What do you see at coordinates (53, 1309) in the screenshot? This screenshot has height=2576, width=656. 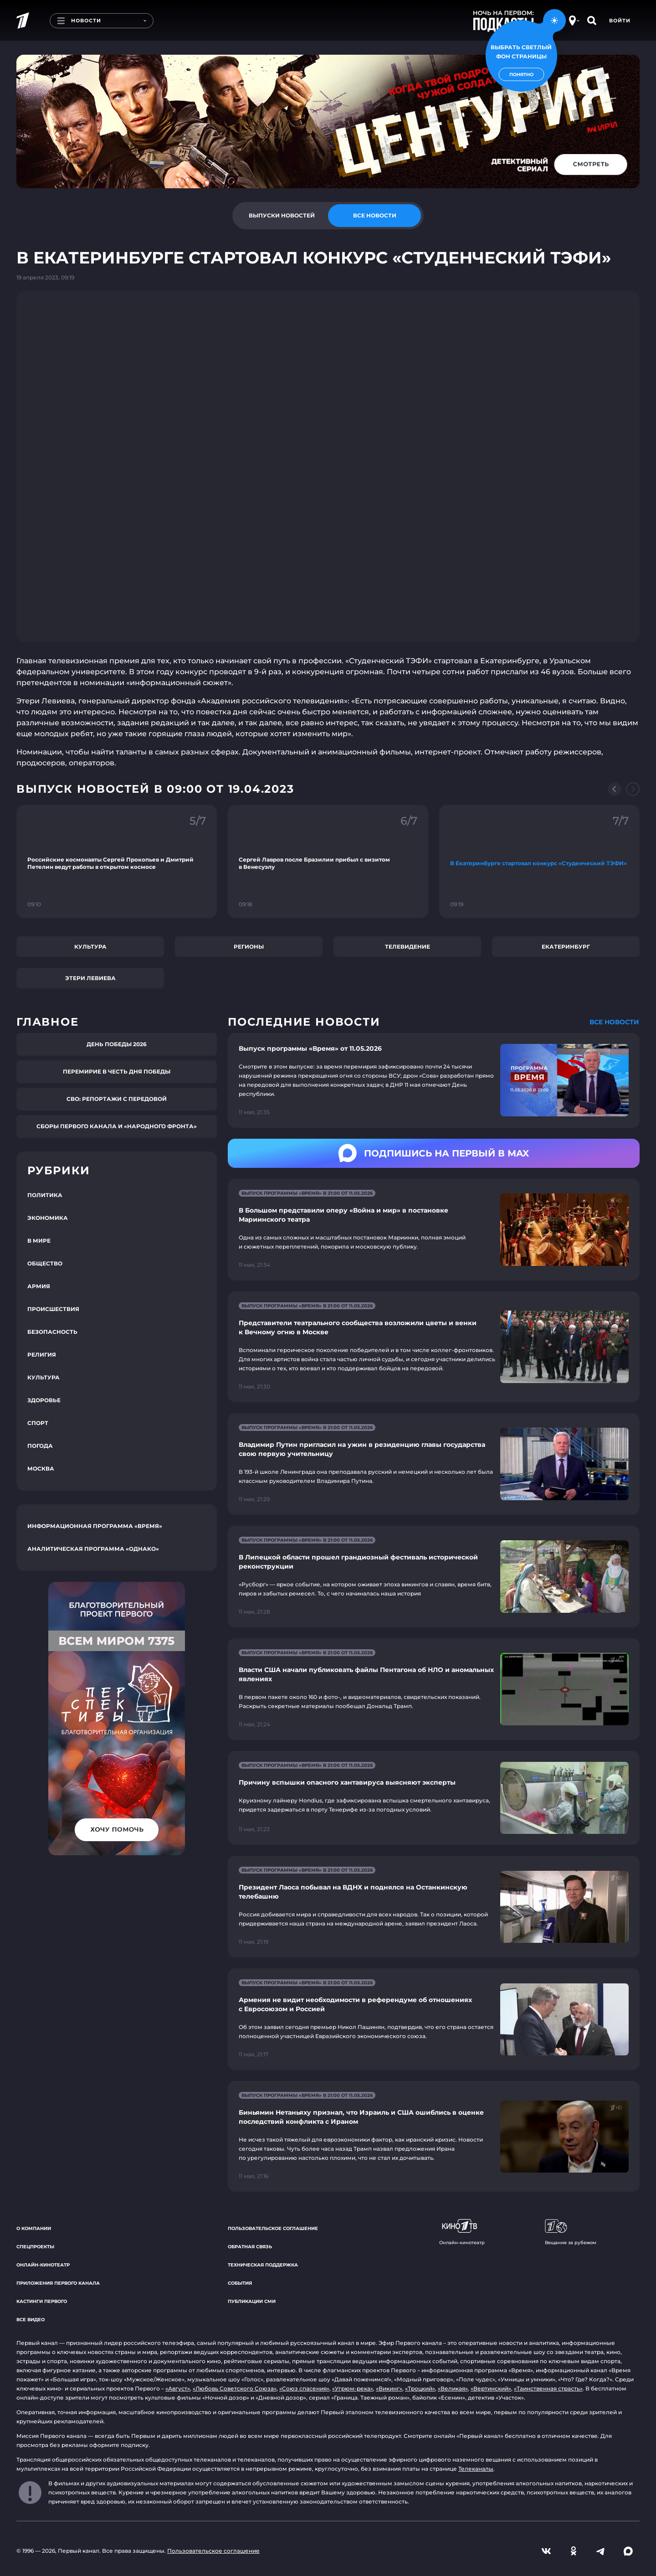 I see `Происшествия` at bounding box center [53, 1309].